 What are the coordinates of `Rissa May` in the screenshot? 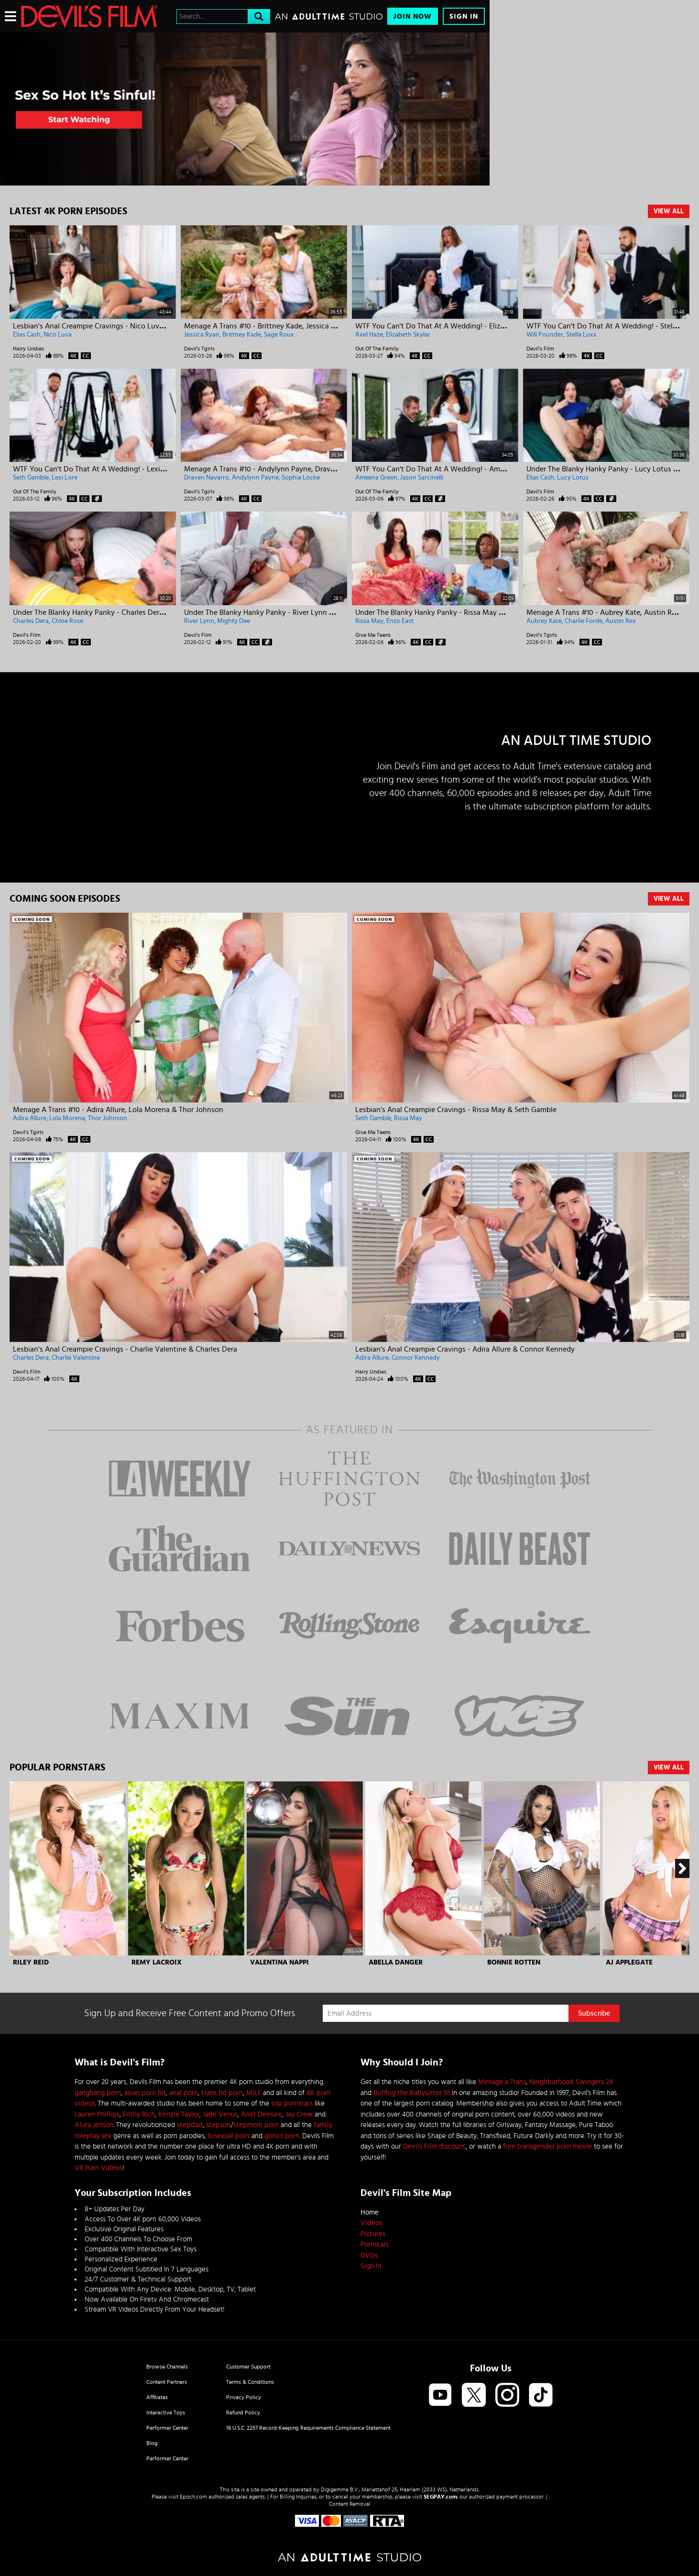 It's located at (369, 621).